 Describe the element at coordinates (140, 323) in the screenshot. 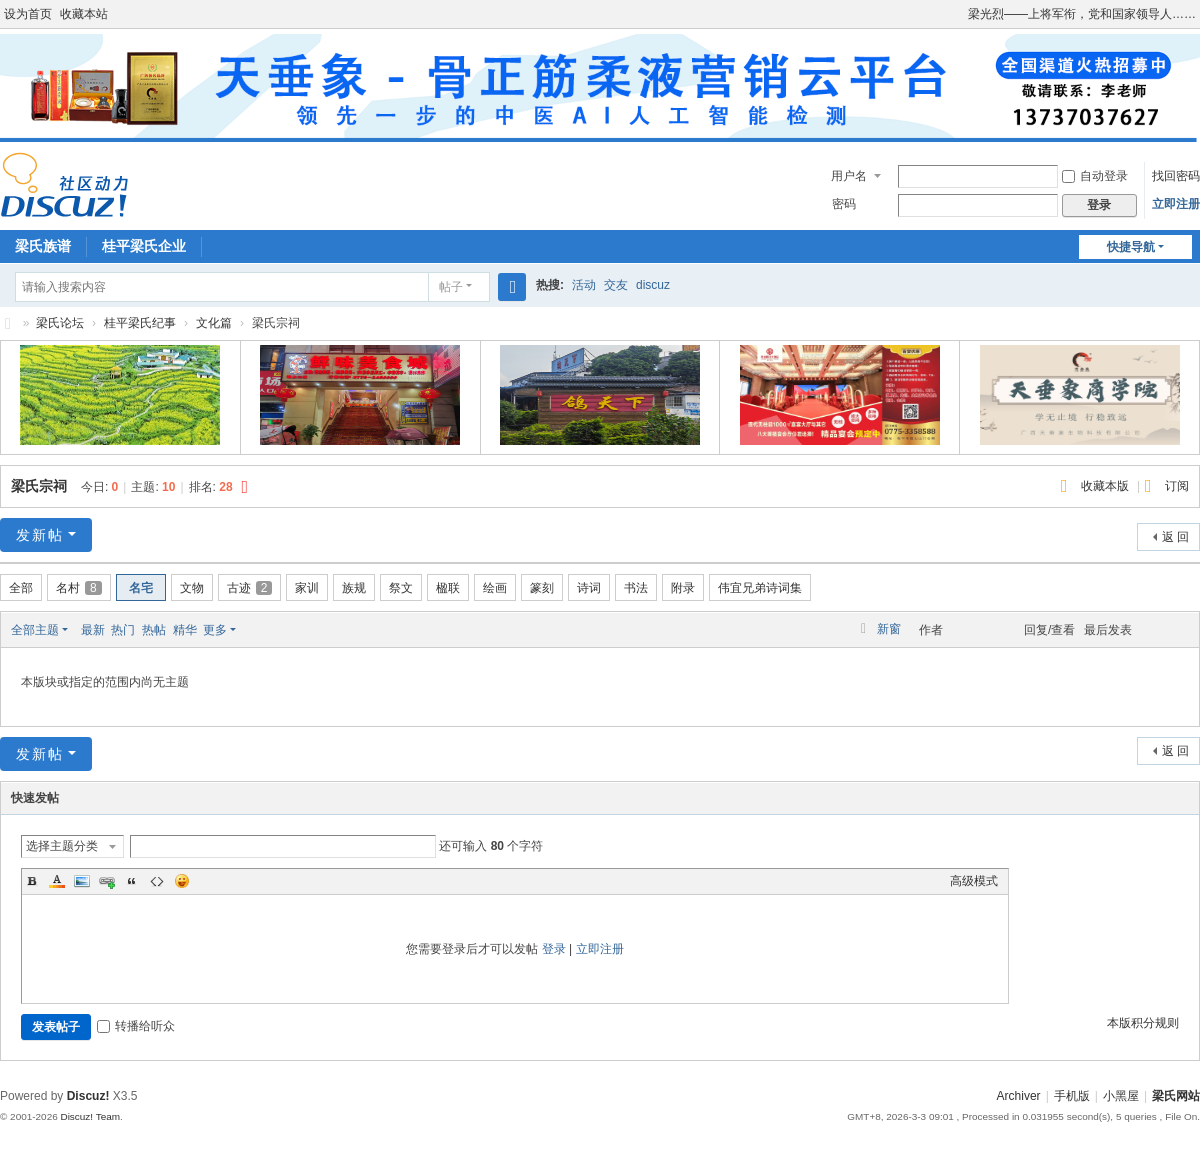

I see `桂平梁氏纪事` at that location.